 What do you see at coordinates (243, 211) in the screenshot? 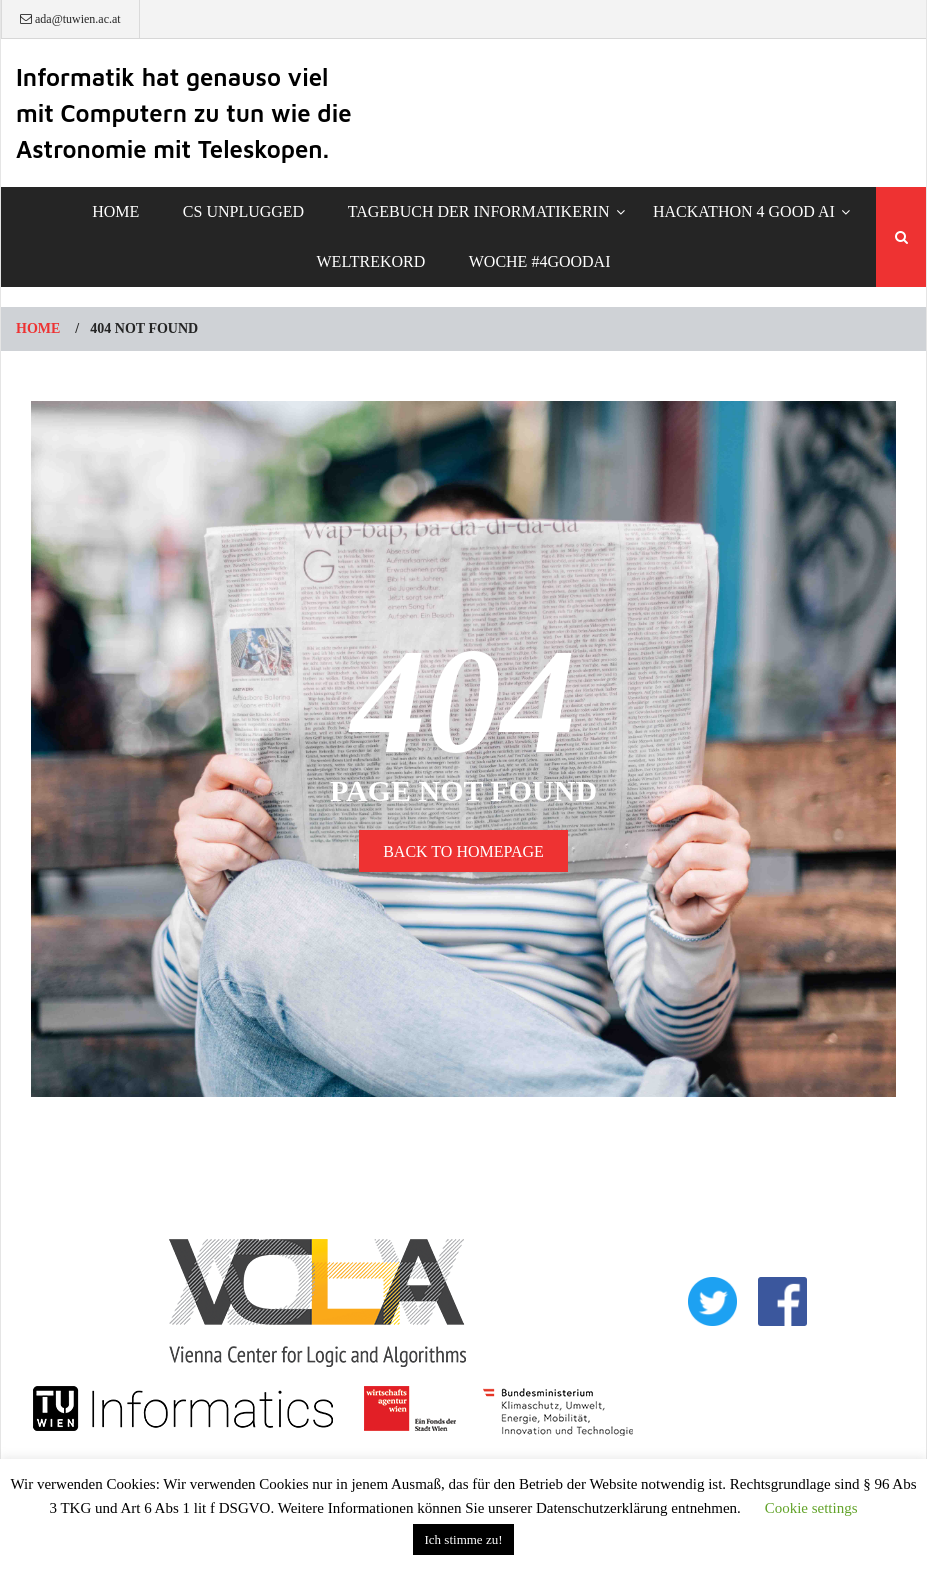
I see `CS Unplugged` at bounding box center [243, 211].